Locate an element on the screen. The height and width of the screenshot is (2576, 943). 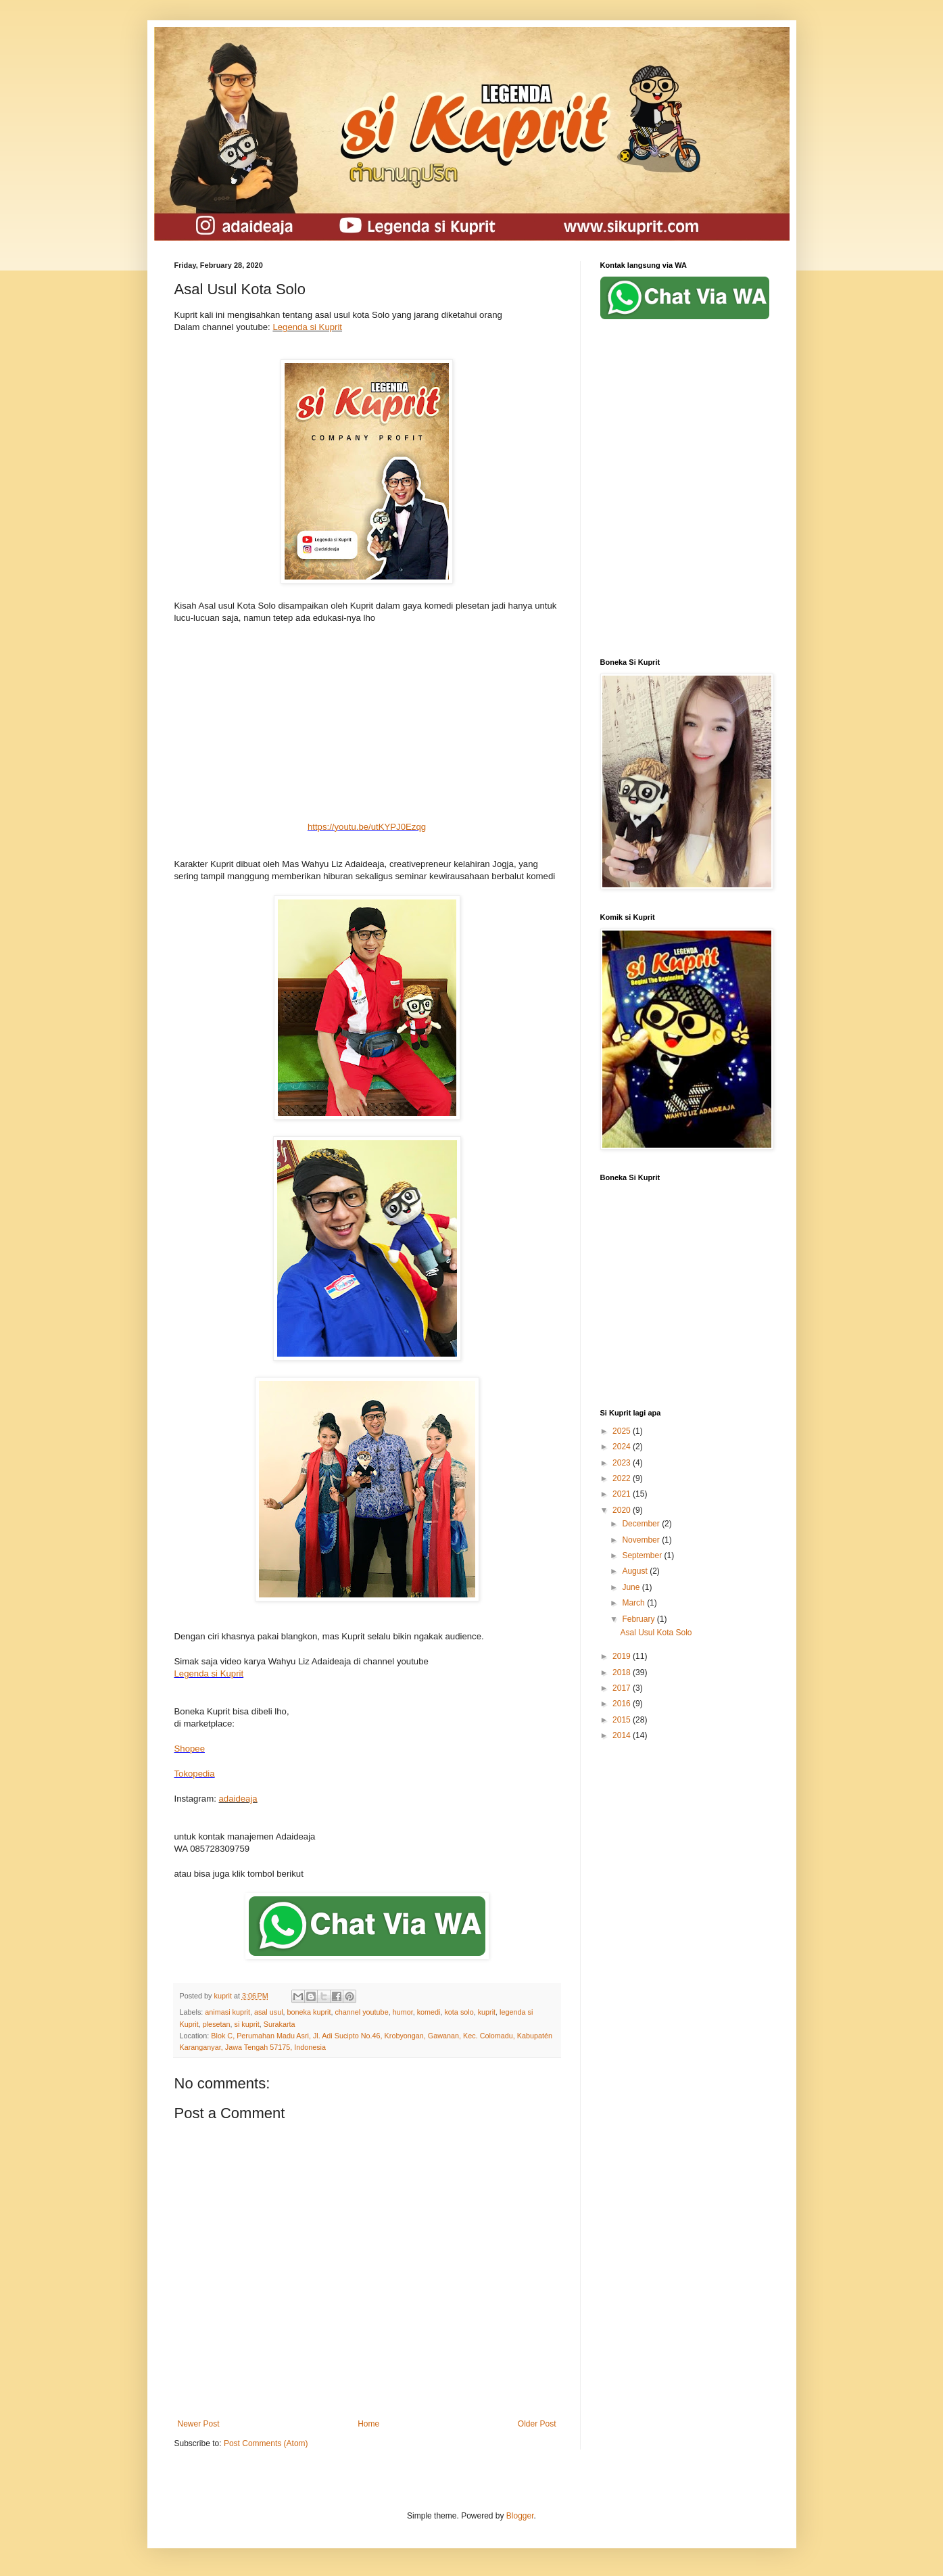
2020 is located at coordinates (622, 1510).